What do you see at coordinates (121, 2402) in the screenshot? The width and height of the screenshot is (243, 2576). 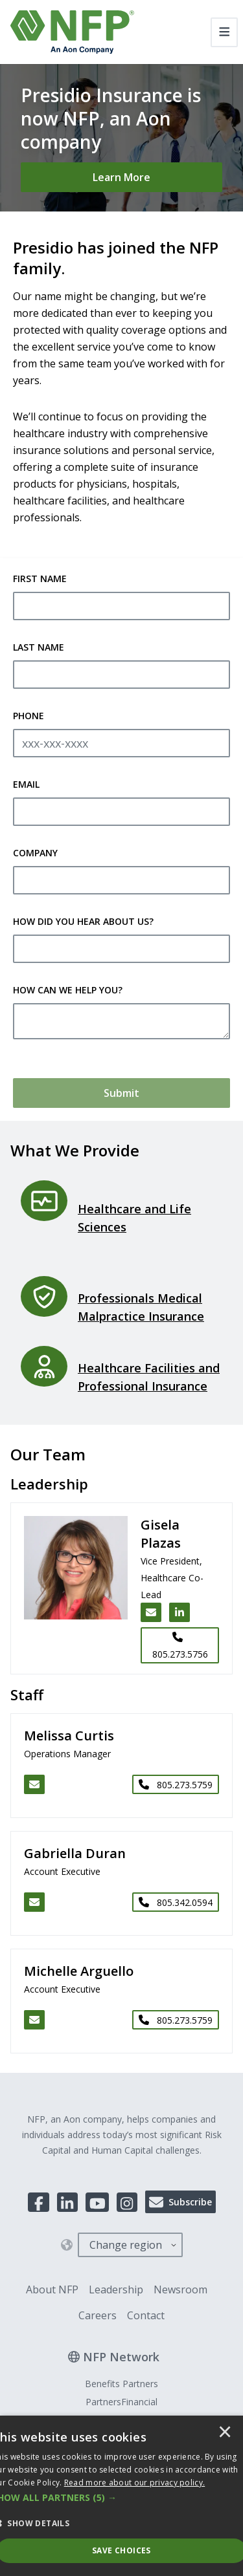 I see `PartnersFinancial` at bounding box center [121, 2402].